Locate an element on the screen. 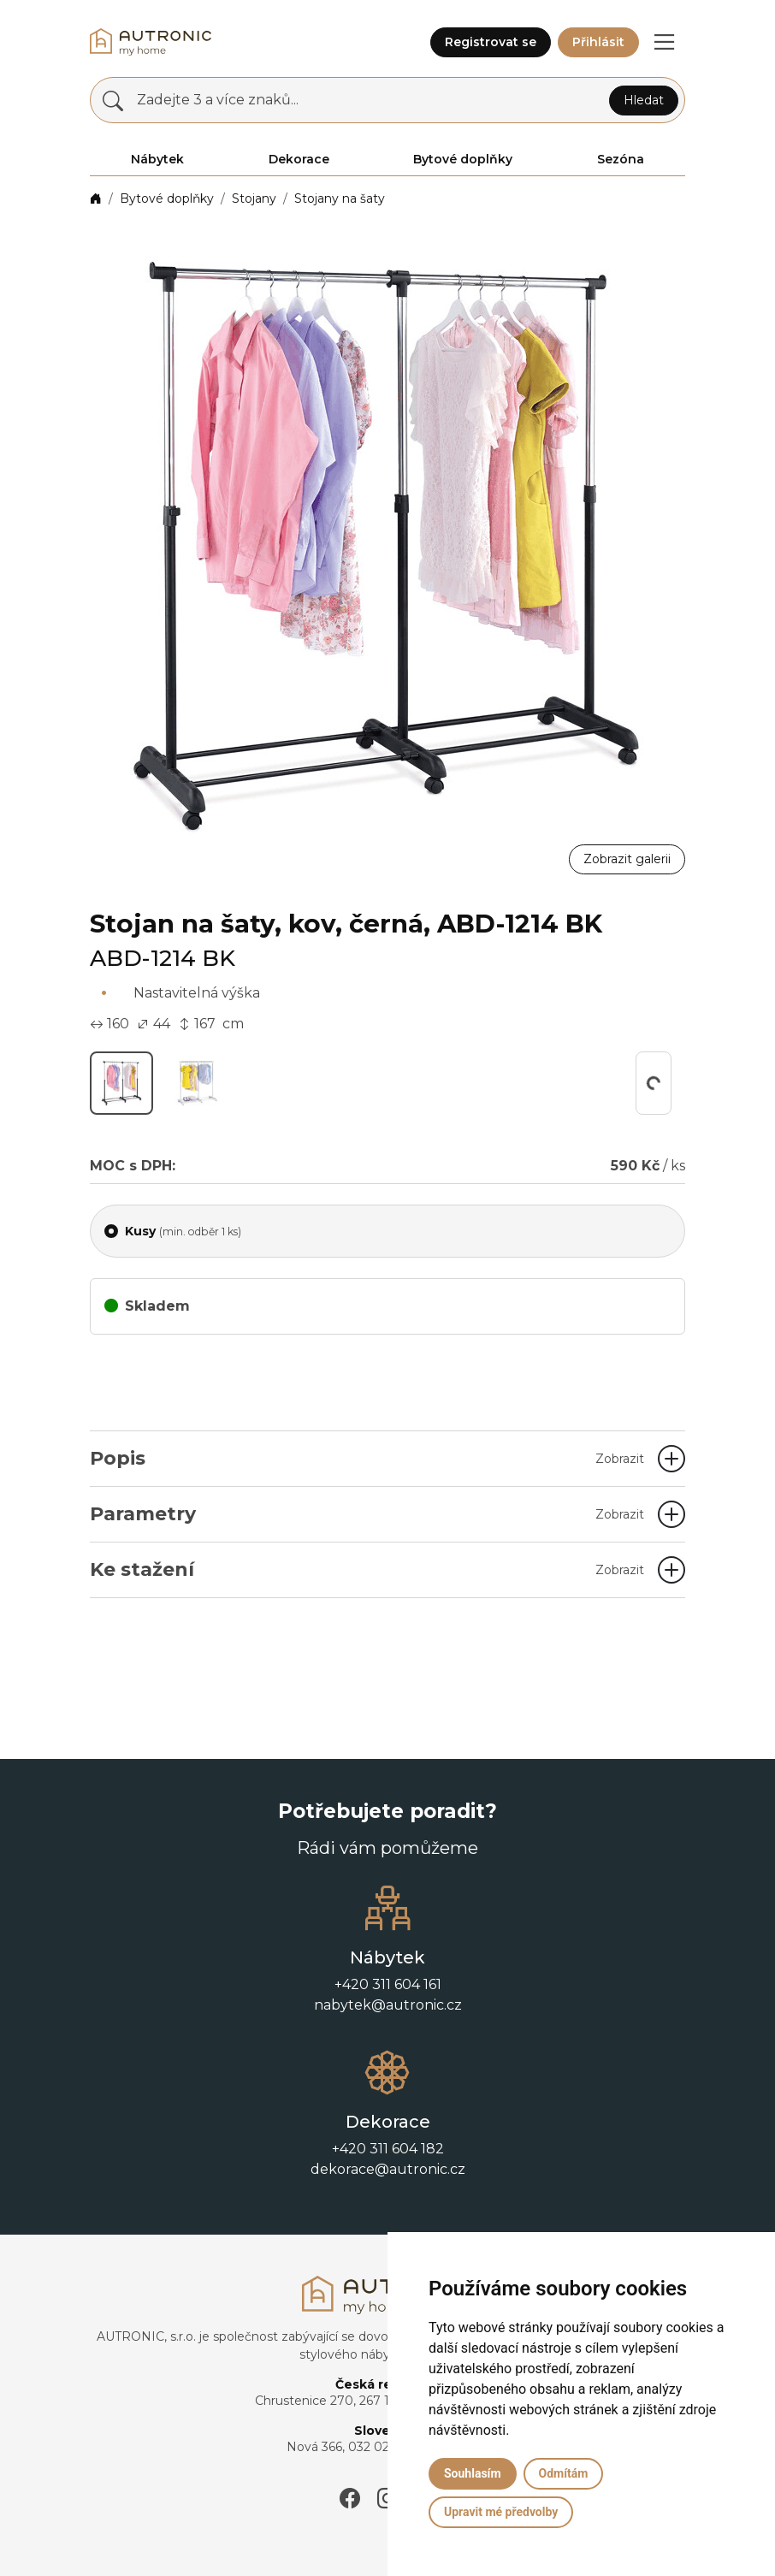 Image resolution: width=775 pixels, height=2576 pixels. dekorace@autronic.cz is located at coordinates (388, 2169).